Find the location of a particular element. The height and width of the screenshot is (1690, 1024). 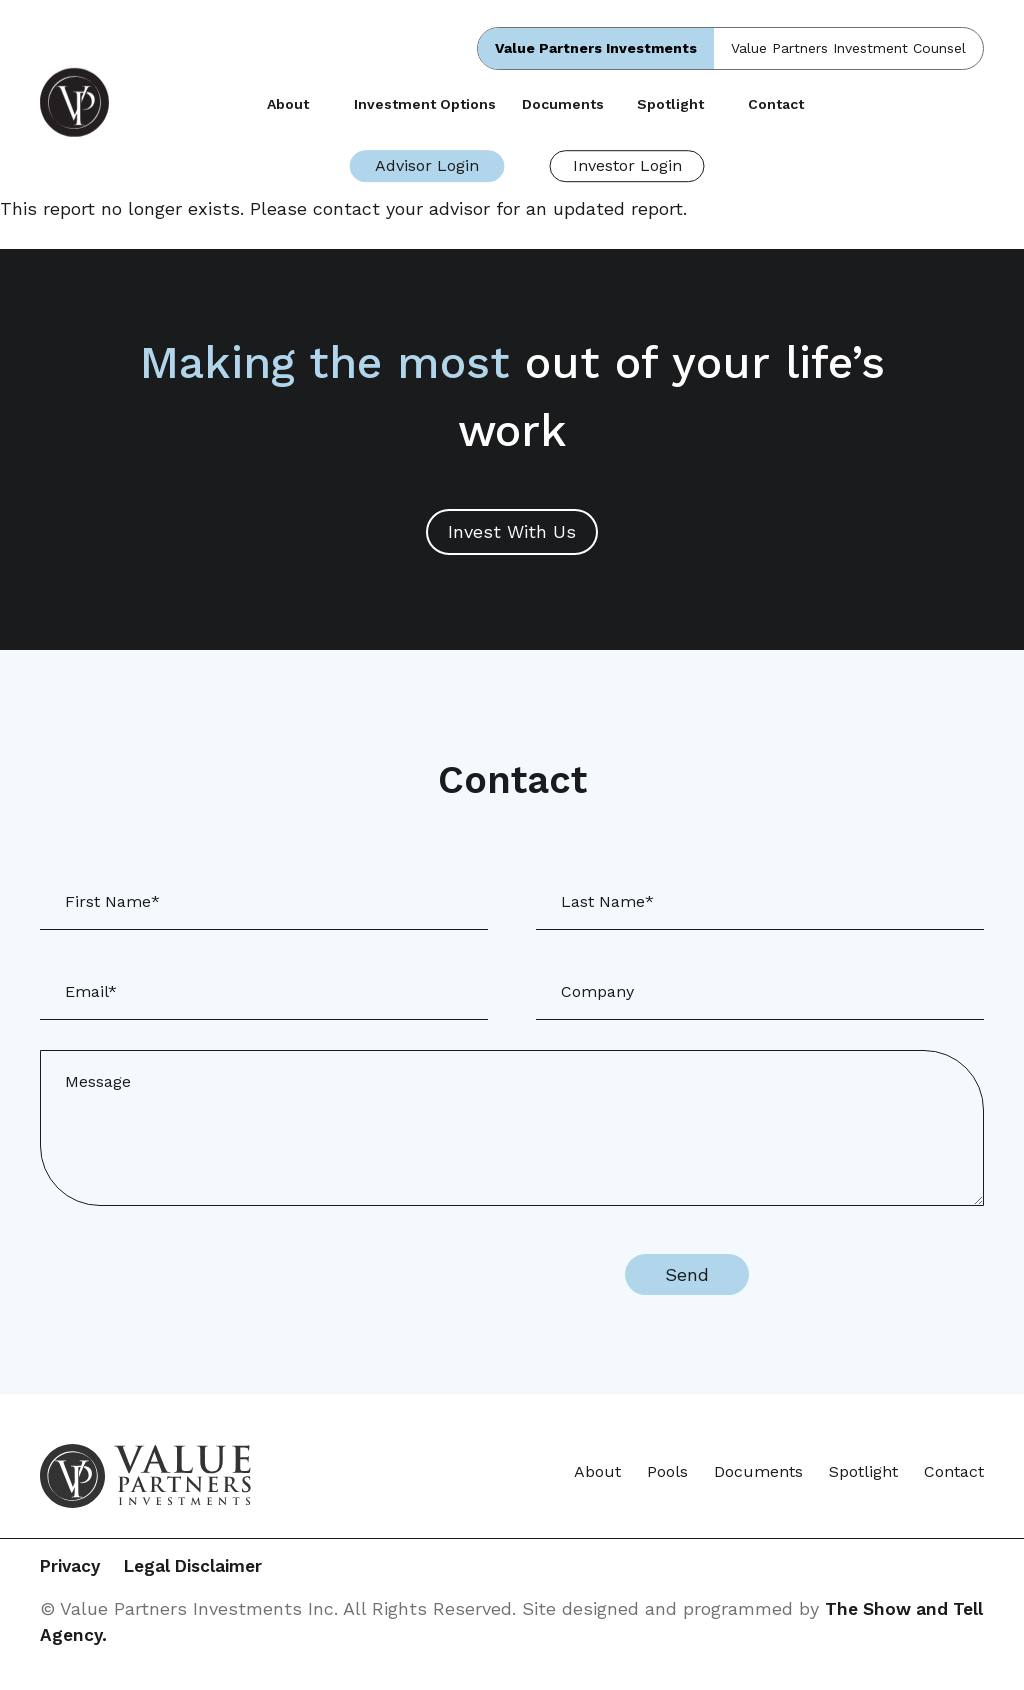

Investor Login is located at coordinates (627, 165).